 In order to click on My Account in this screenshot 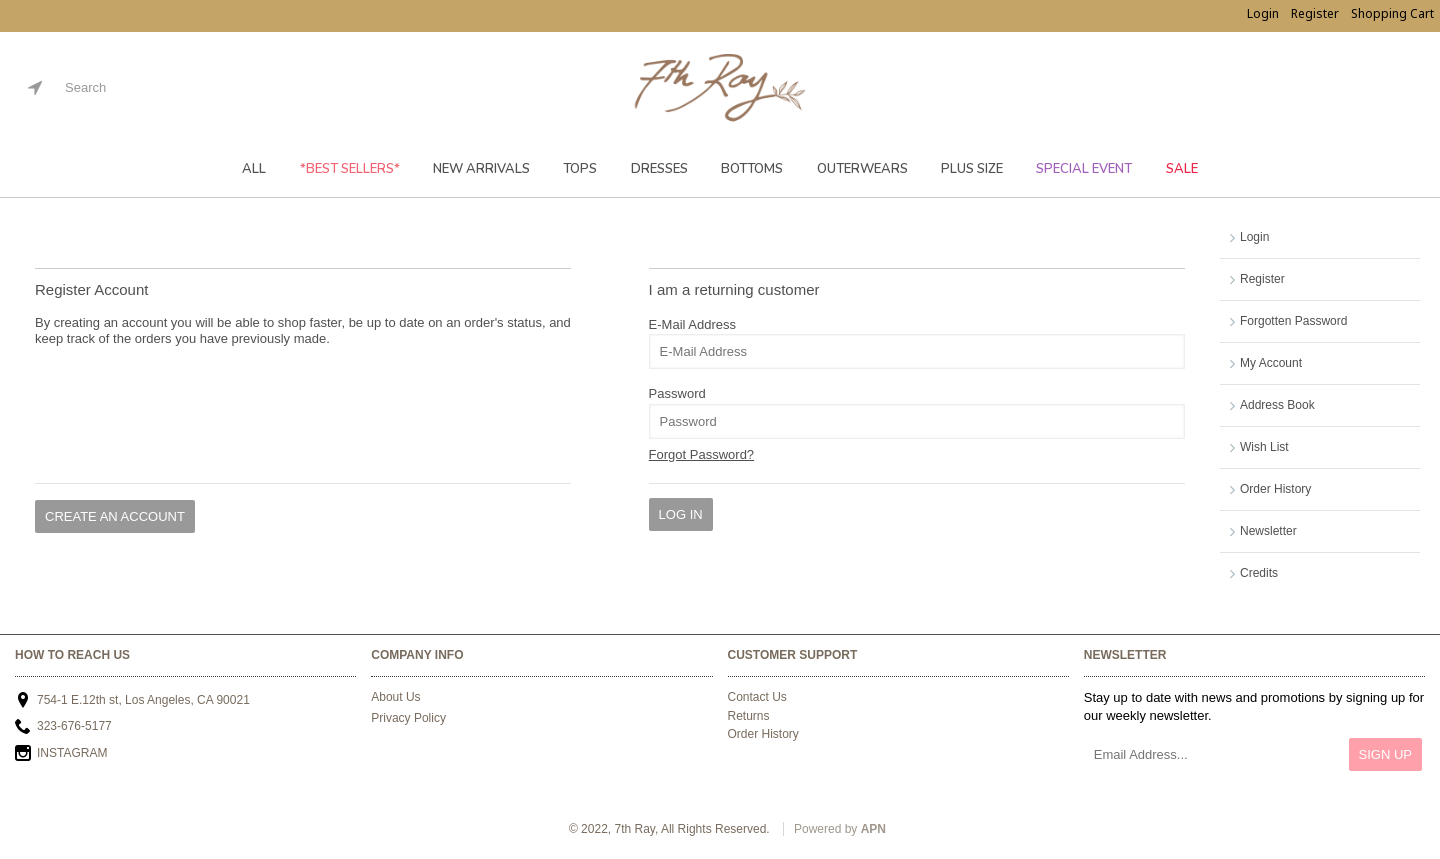, I will do `click(1271, 363)`.